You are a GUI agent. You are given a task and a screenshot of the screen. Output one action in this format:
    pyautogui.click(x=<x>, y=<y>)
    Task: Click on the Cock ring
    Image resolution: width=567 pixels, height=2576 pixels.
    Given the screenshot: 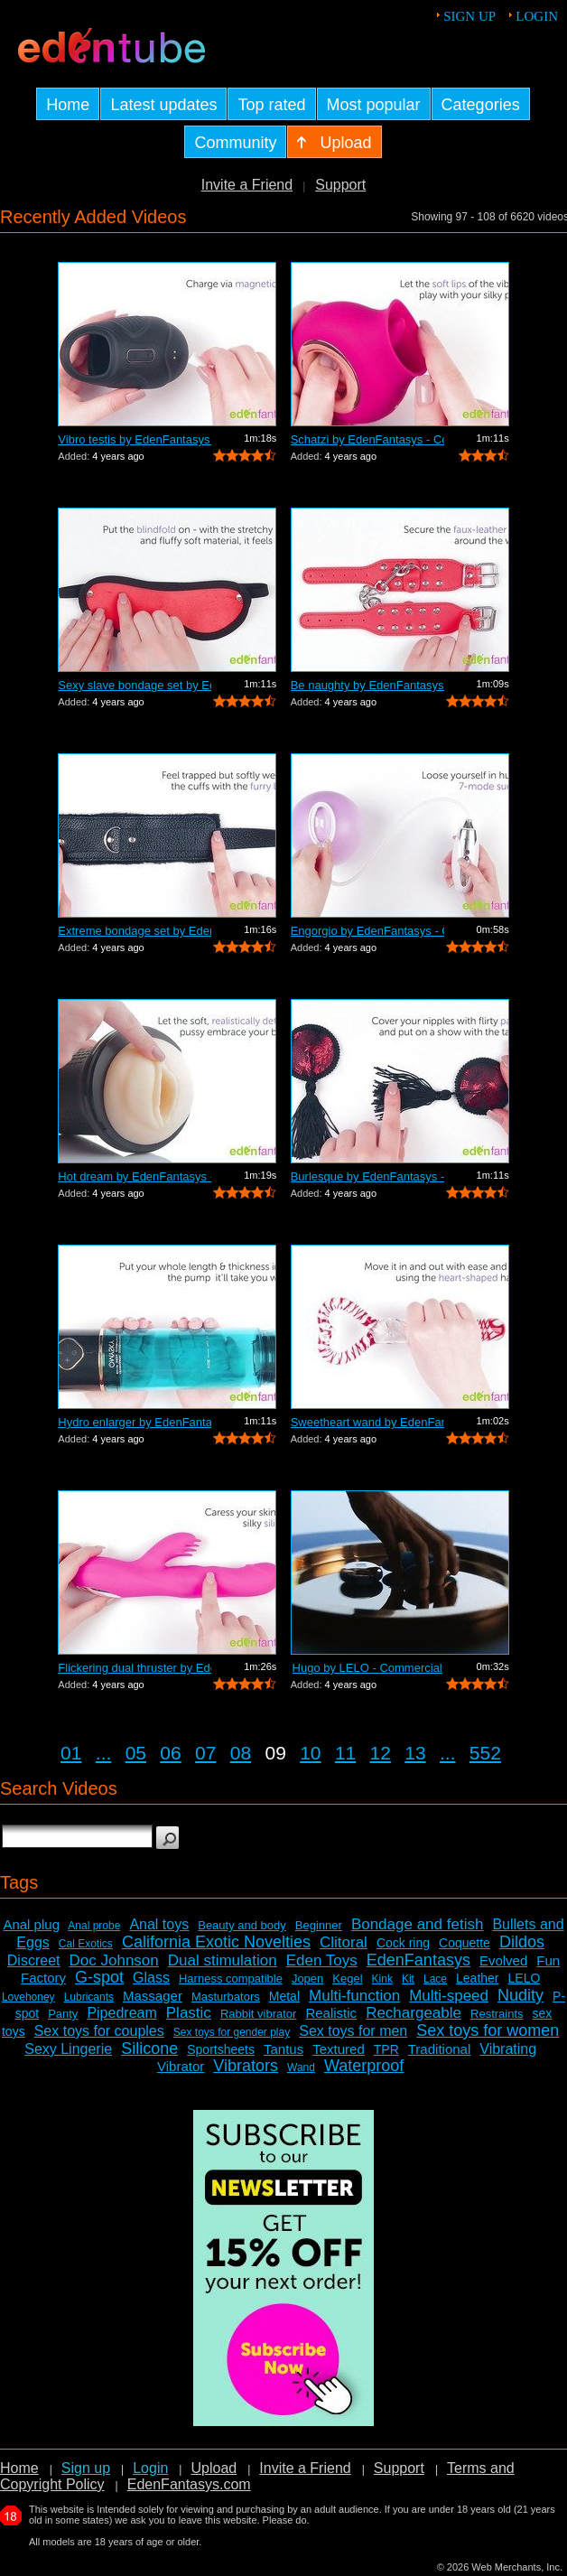 What is the action you would take?
    pyautogui.click(x=403, y=1943)
    